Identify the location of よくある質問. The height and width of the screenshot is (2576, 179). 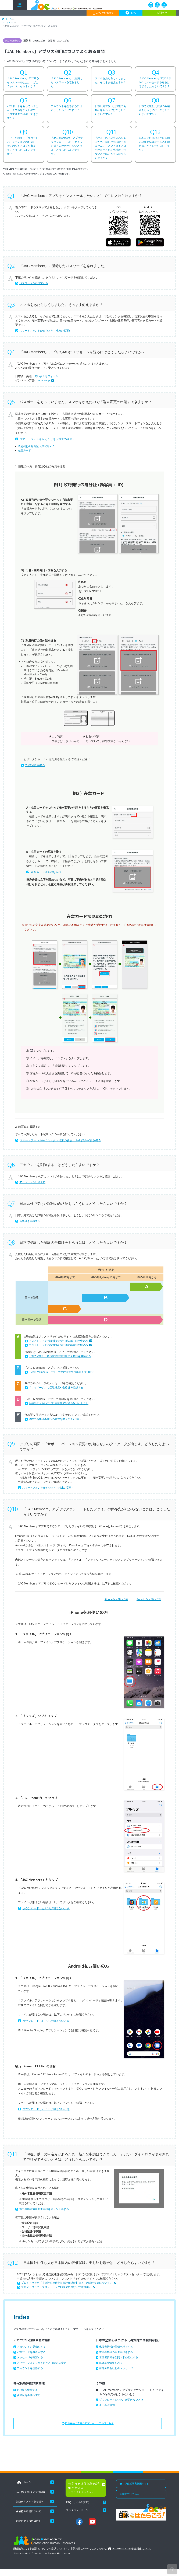
(107, 2412).